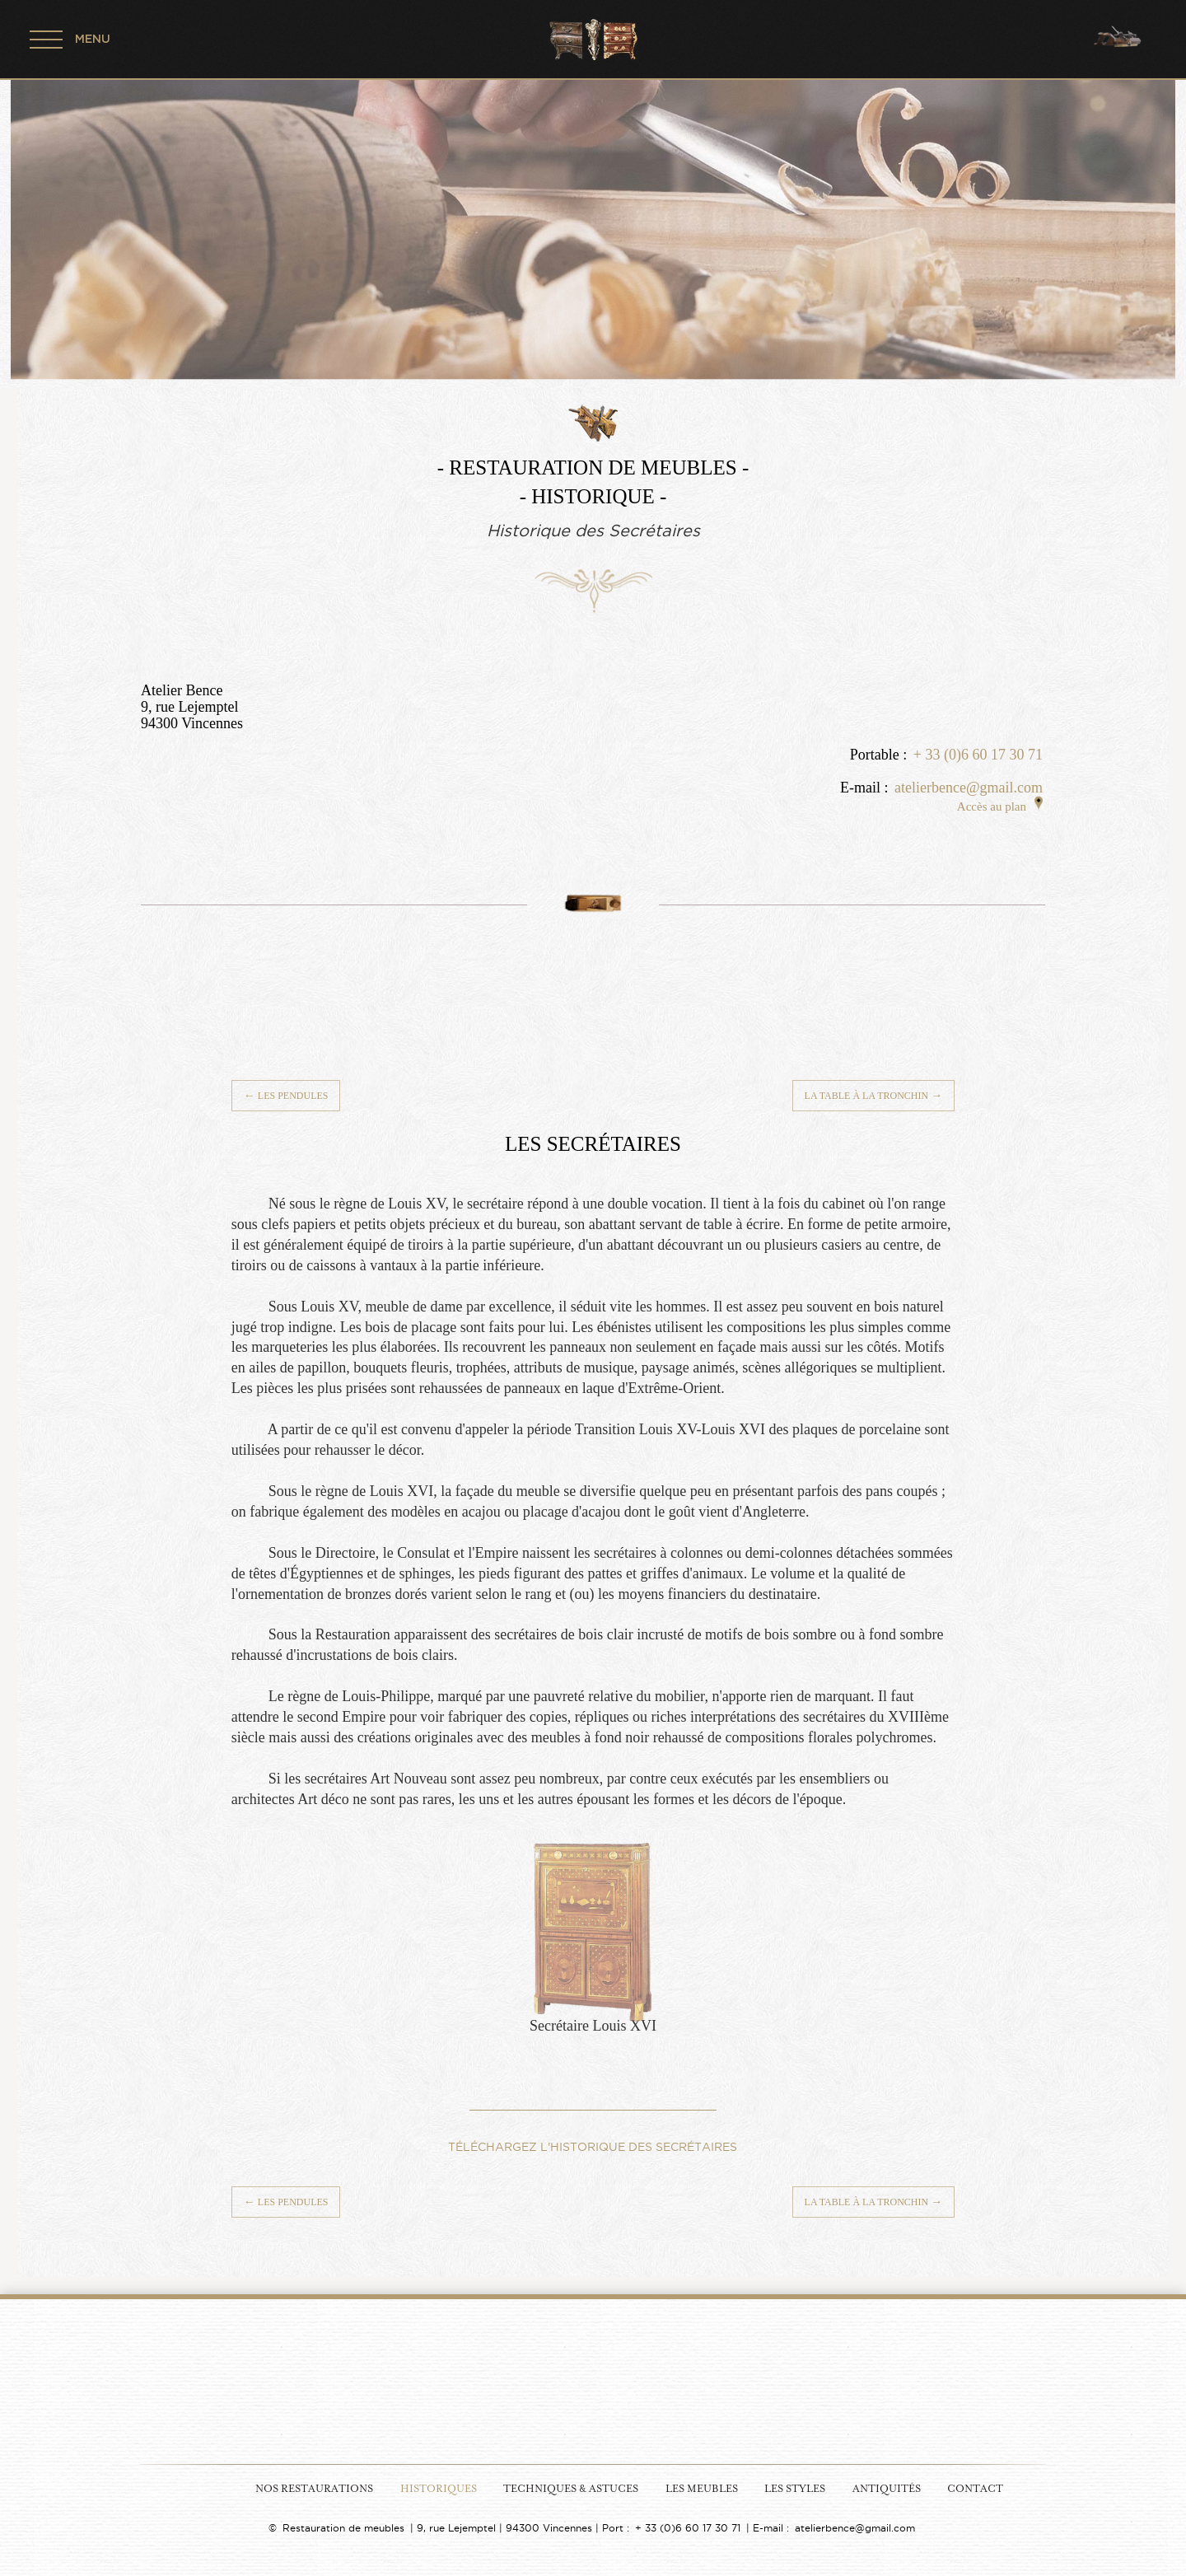 This screenshot has width=1186, height=2576. What do you see at coordinates (438, 2489) in the screenshot?
I see `Historiques` at bounding box center [438, 2489].